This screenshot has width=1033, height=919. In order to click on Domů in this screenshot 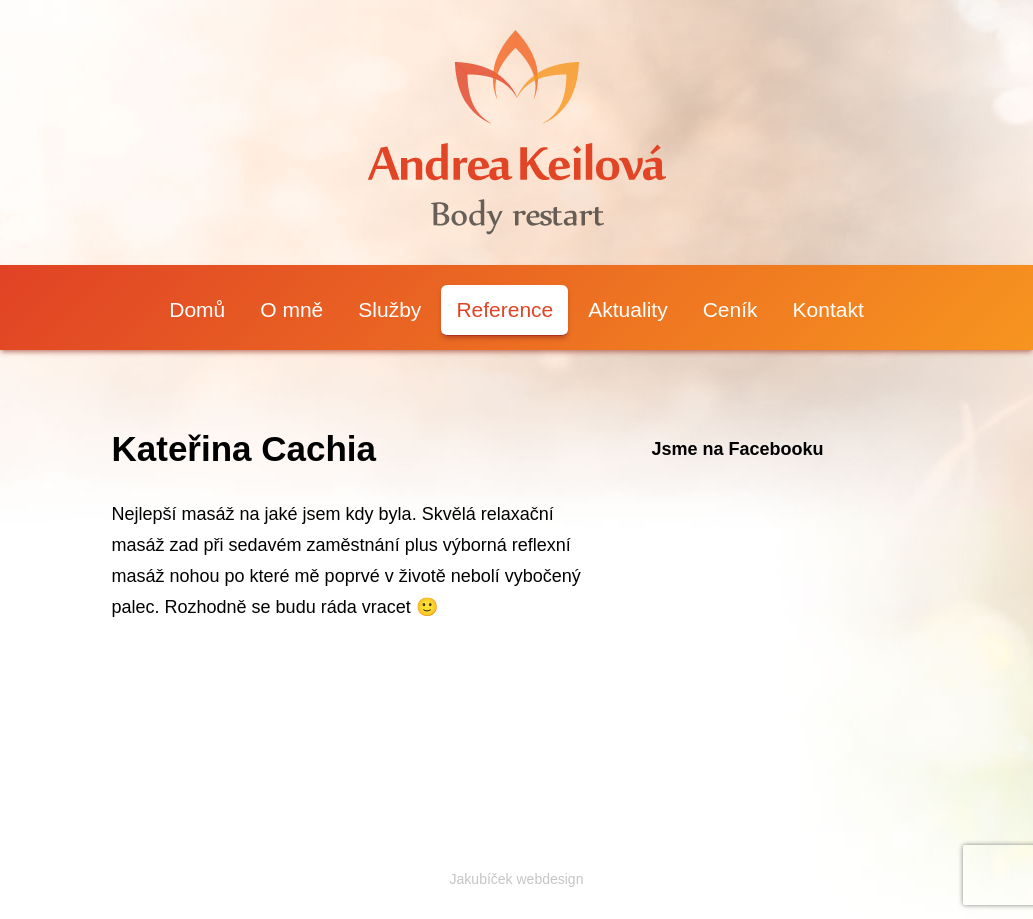, I will do `click(197, 309)`.